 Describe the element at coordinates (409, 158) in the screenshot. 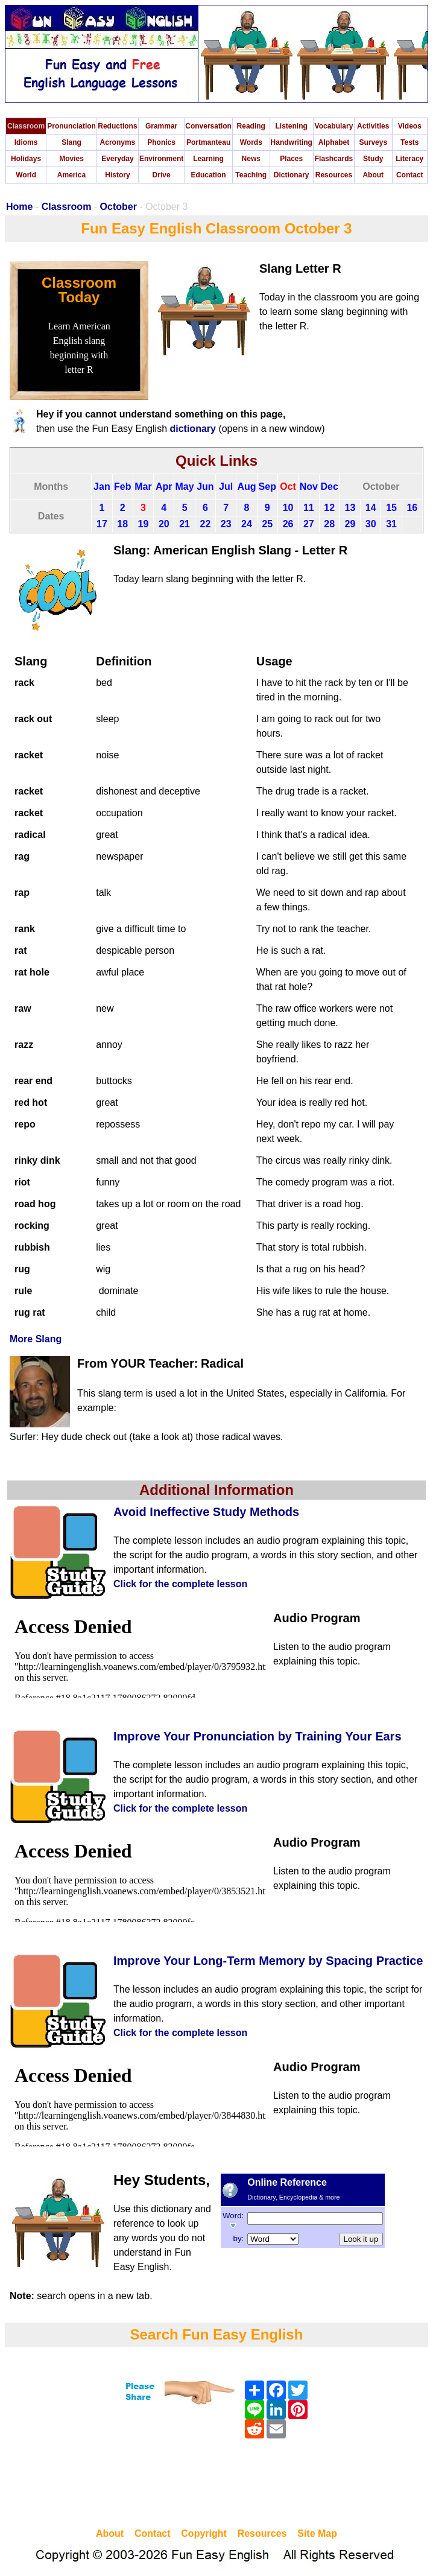

I see `Literacy` at that location.